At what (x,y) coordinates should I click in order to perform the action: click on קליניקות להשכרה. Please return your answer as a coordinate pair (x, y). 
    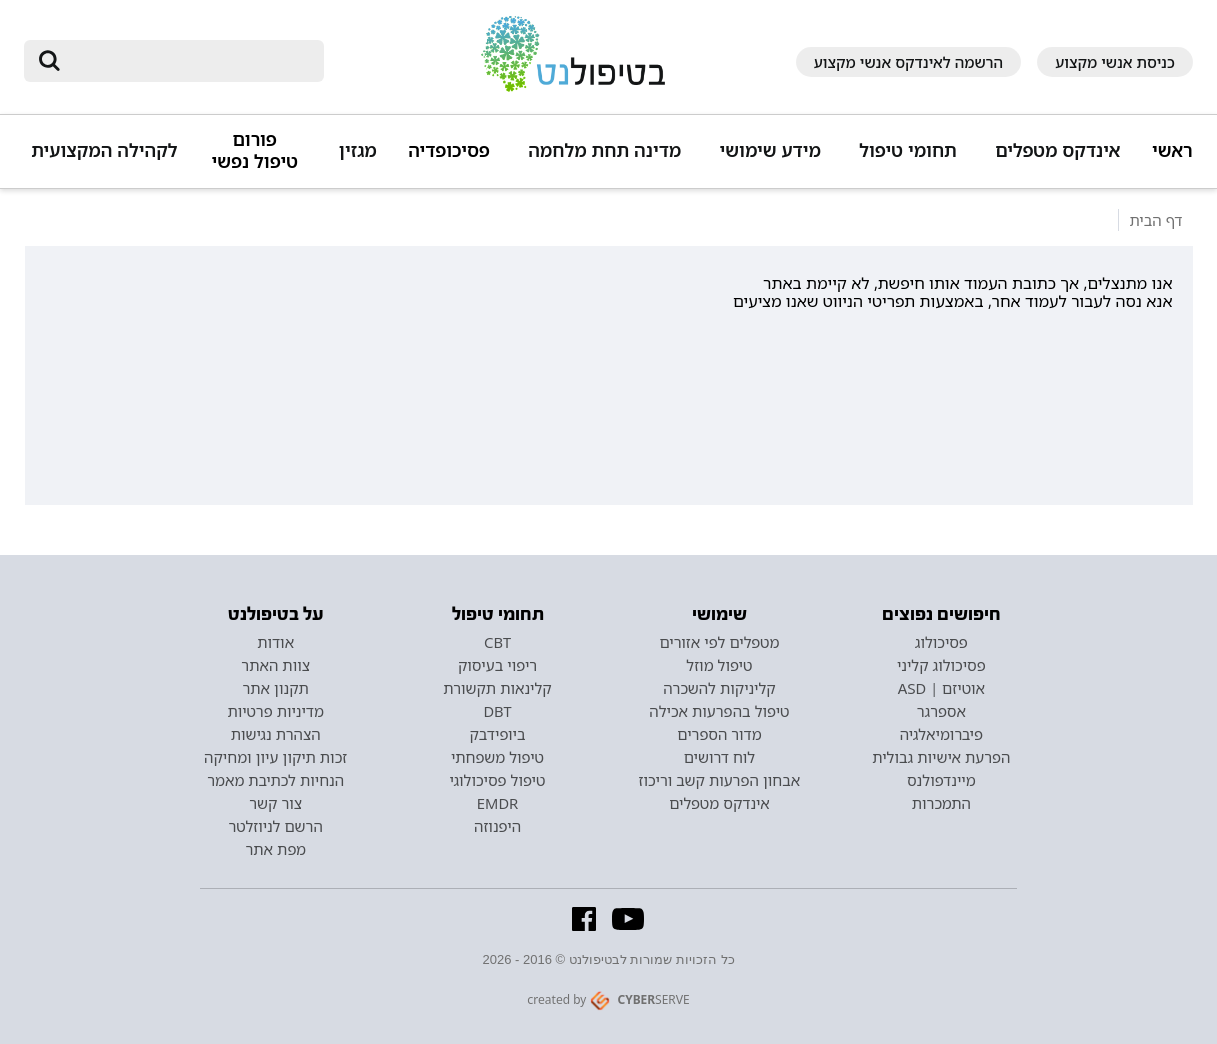
    Looking at the image, I should click on (719, 688).